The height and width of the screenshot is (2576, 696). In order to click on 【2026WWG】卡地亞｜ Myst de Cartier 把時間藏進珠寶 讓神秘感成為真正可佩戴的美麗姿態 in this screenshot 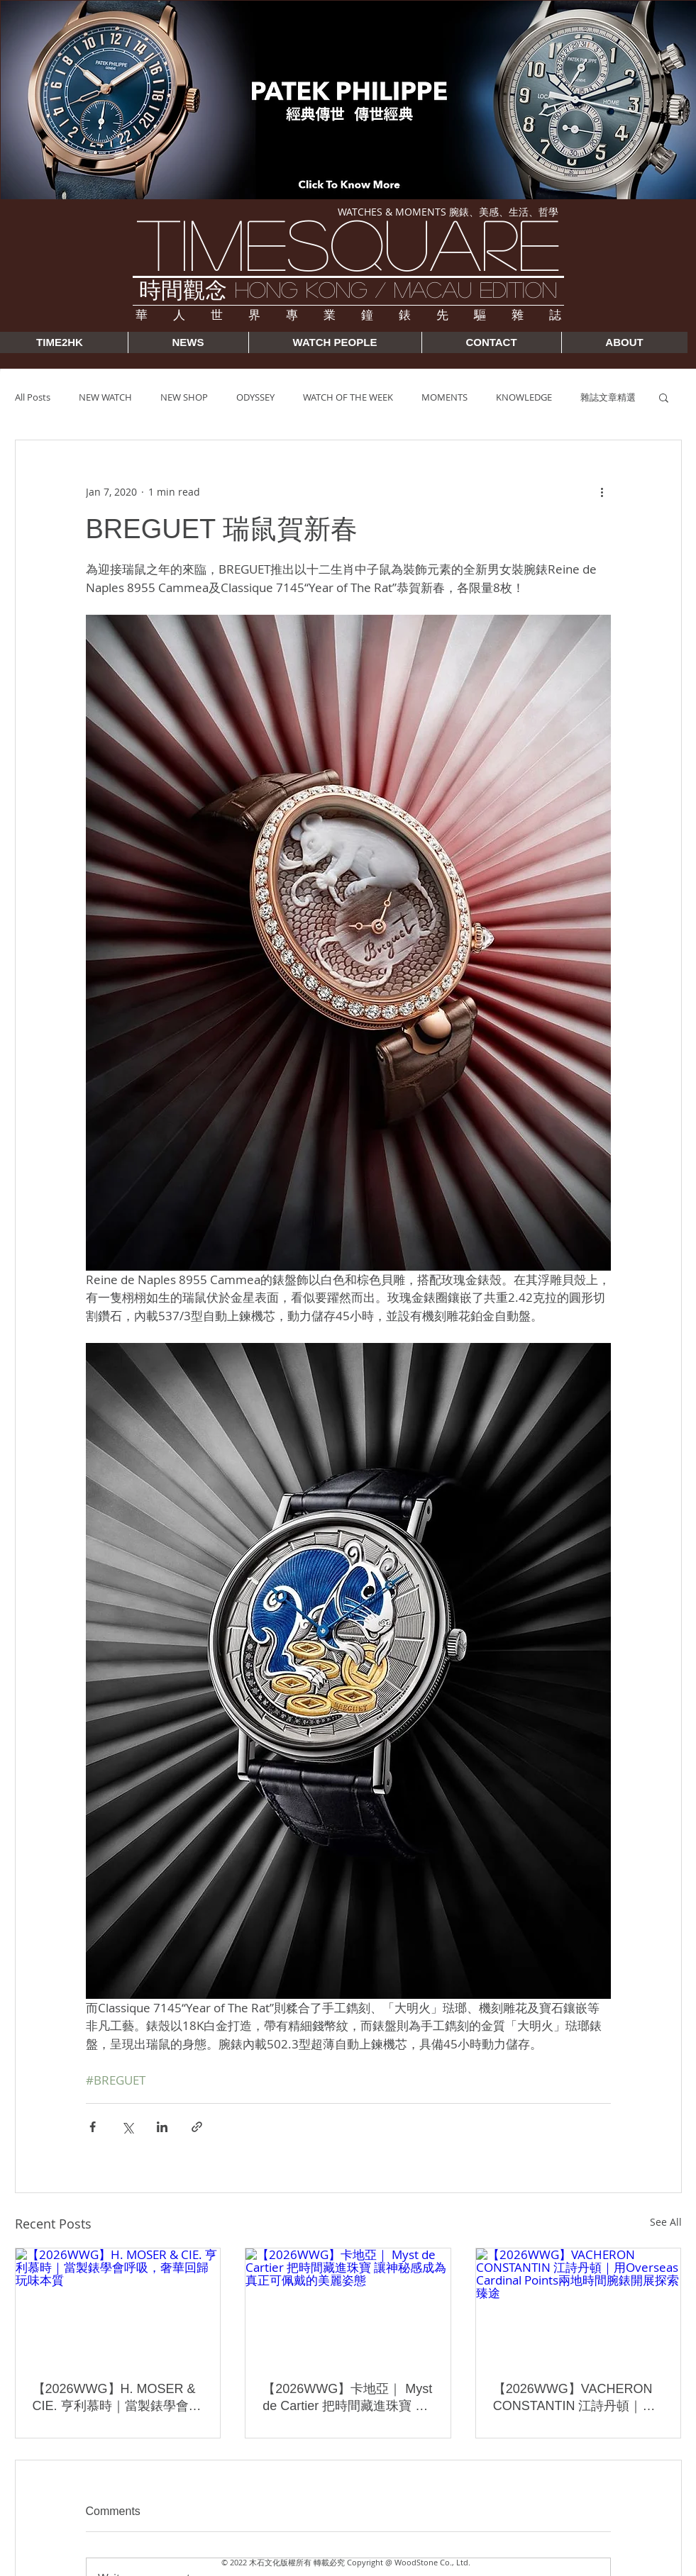, I will do `click(347, 2398)`.